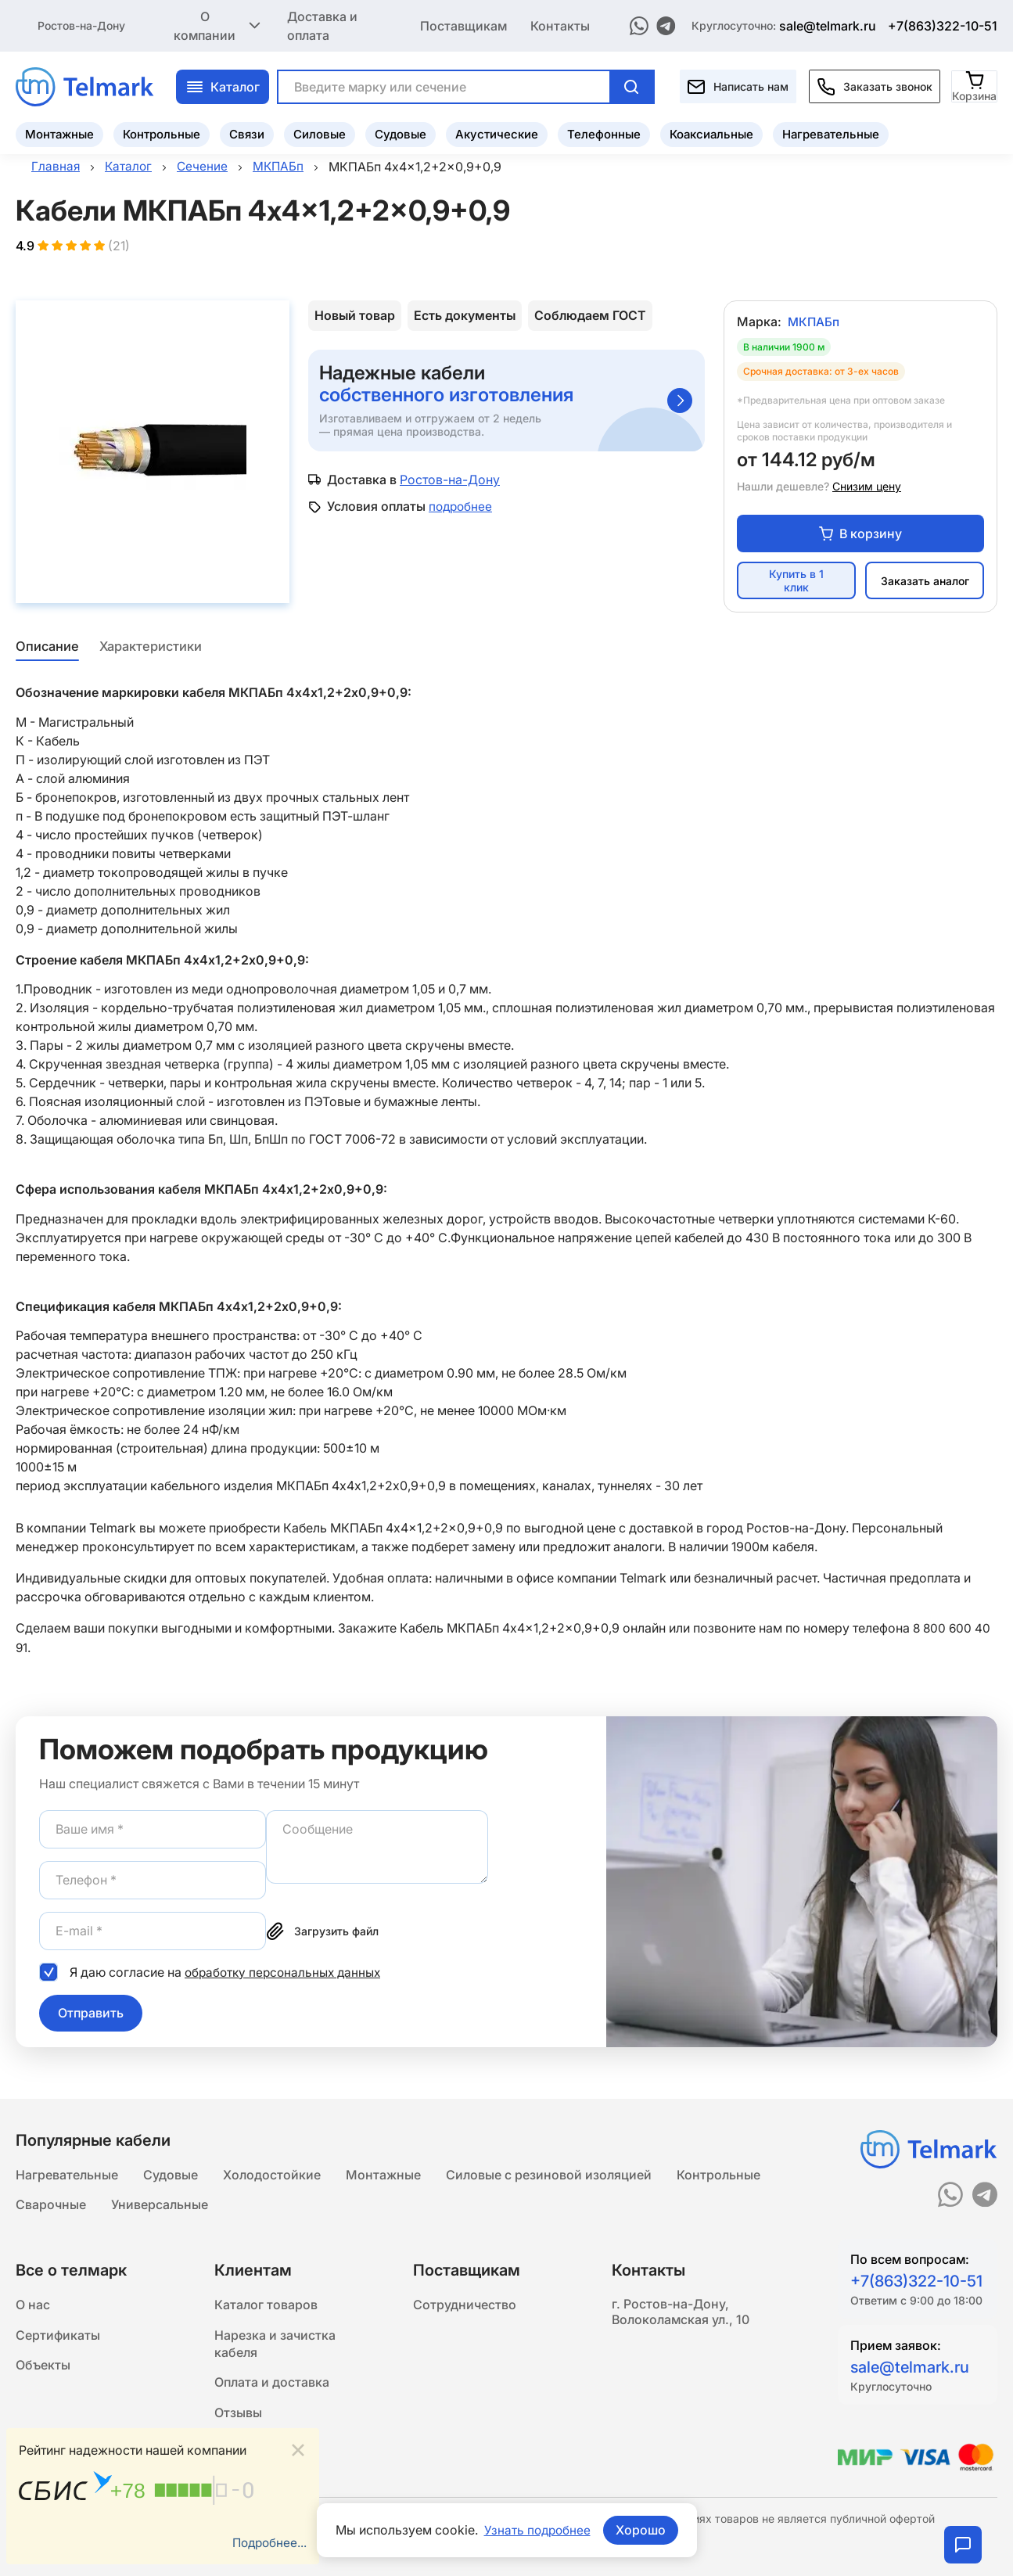 This screenshot has height=2576, width=1013. What do you see at coordinates (827, 25) in the screenshot?
I see `sale@telmark.ru` at bounding box center [827, 25].